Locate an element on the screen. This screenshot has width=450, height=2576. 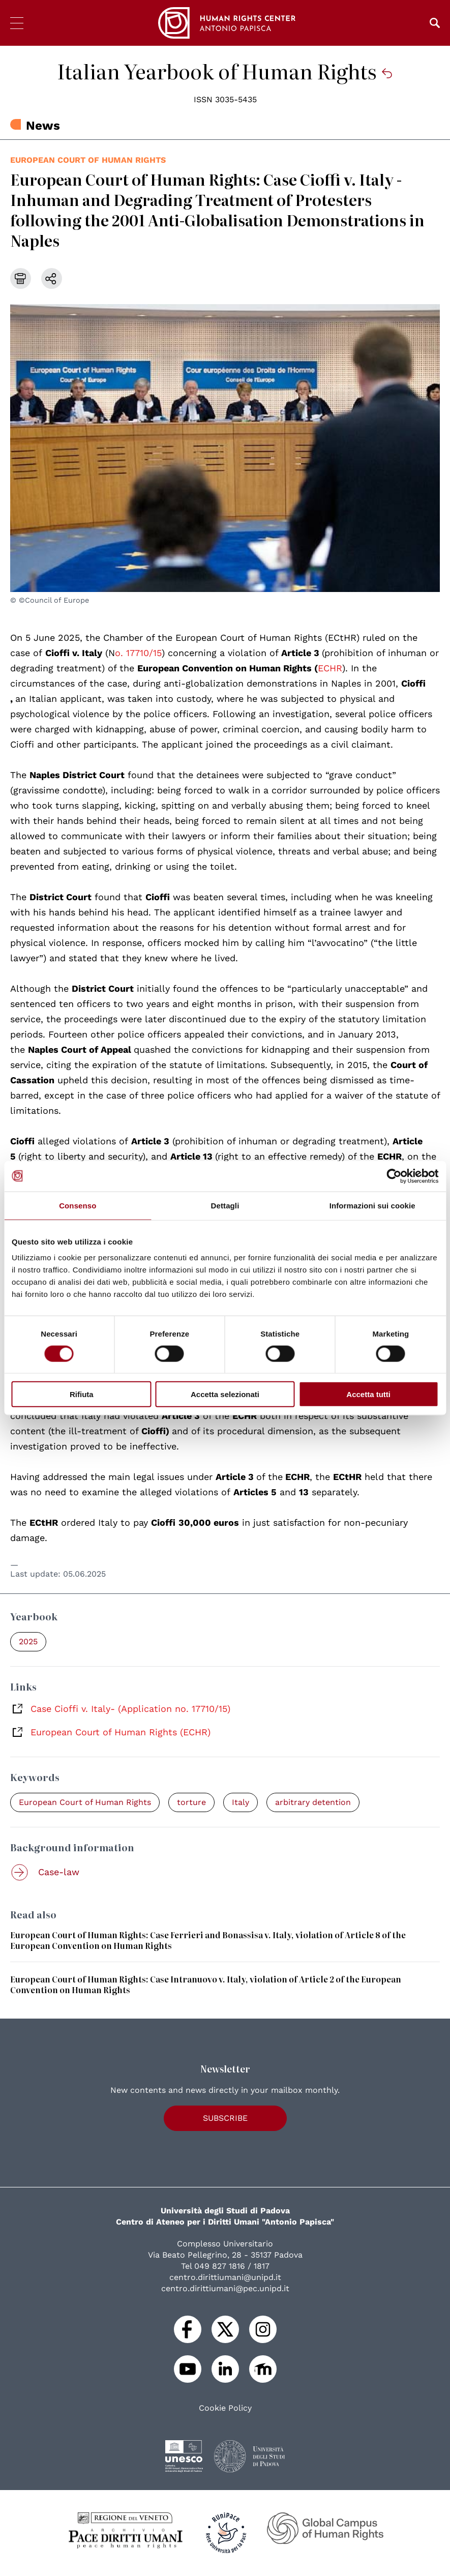
Italian Yearbook of Human Rights is located at coordinates (225, 70).